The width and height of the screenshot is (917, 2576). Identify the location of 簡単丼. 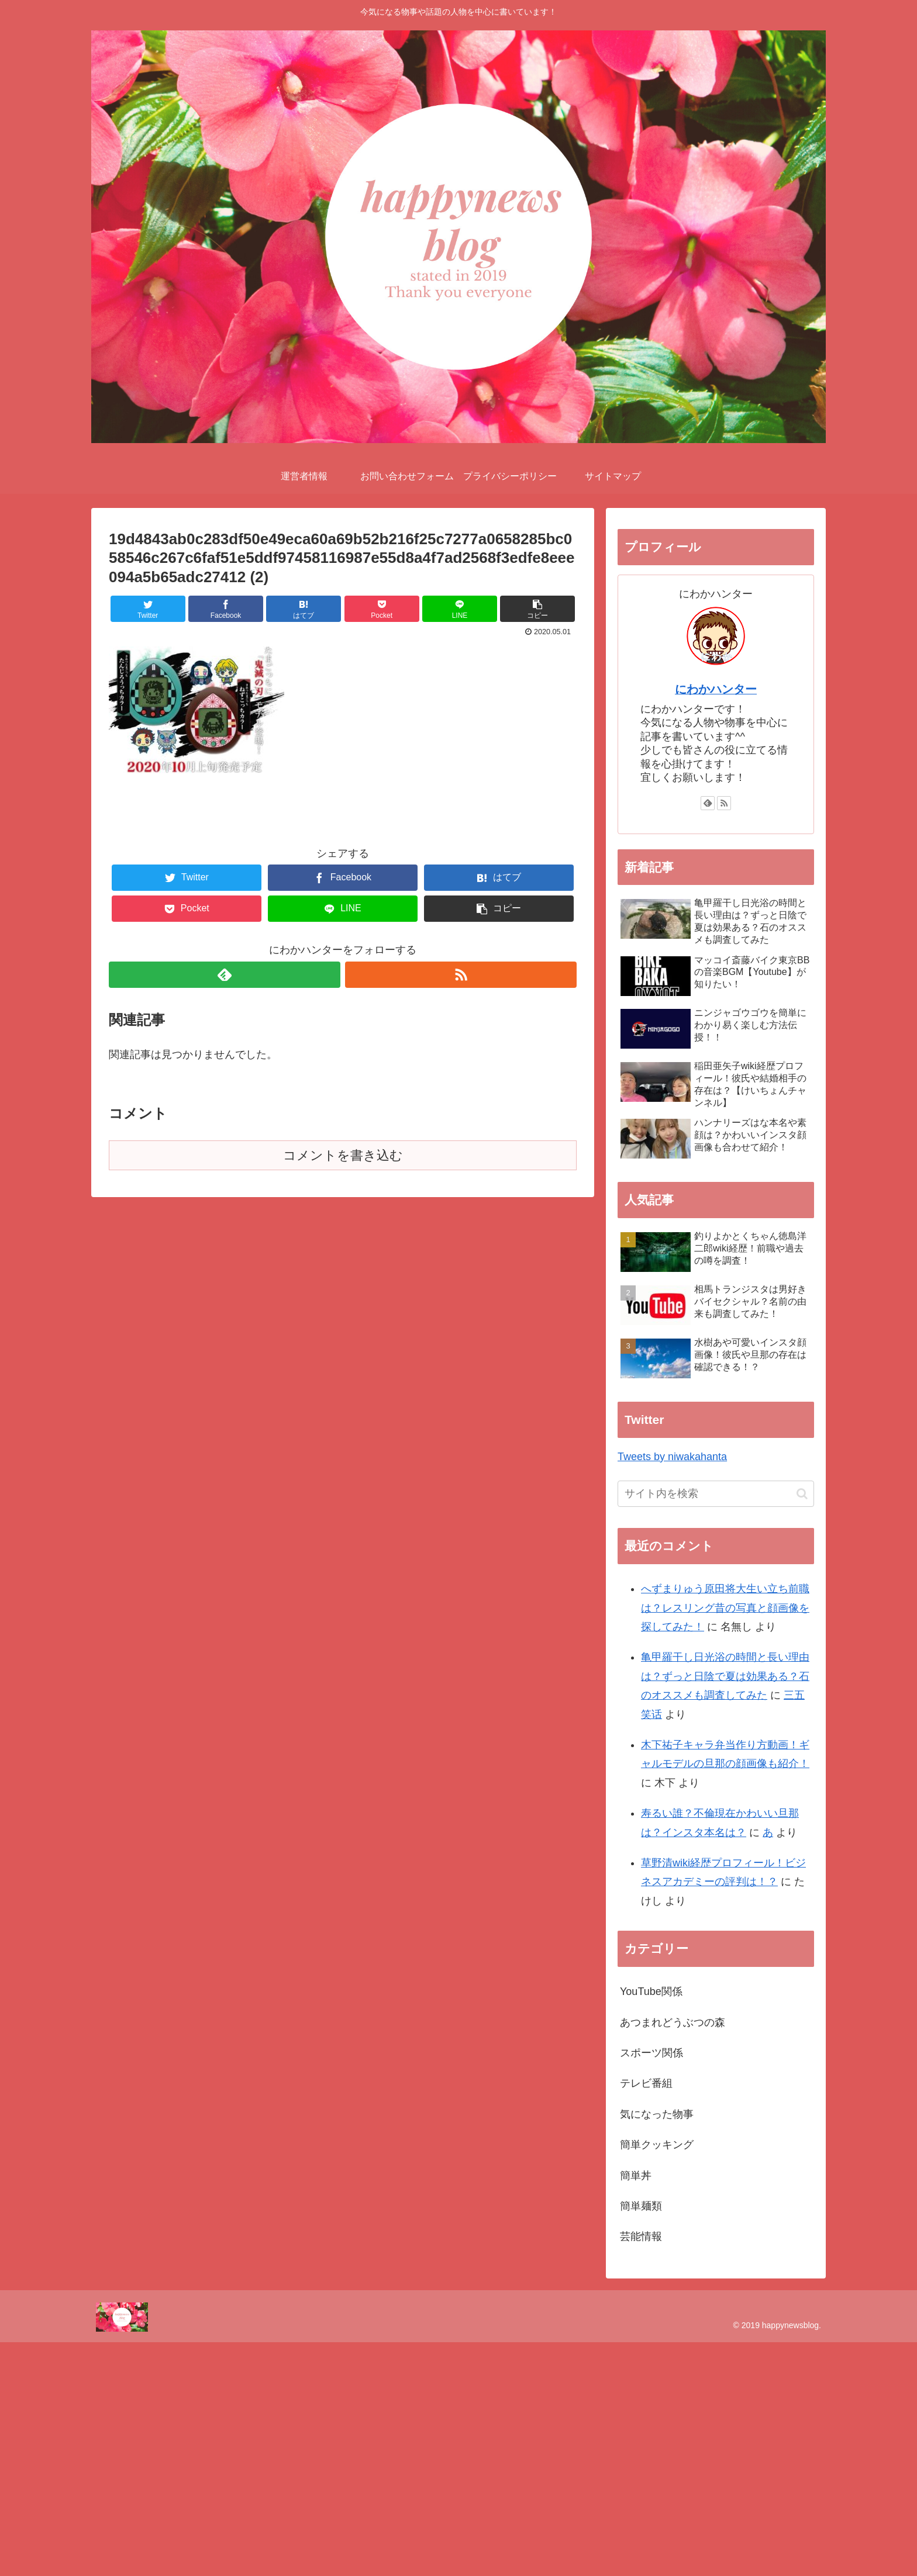
(635, 2175).